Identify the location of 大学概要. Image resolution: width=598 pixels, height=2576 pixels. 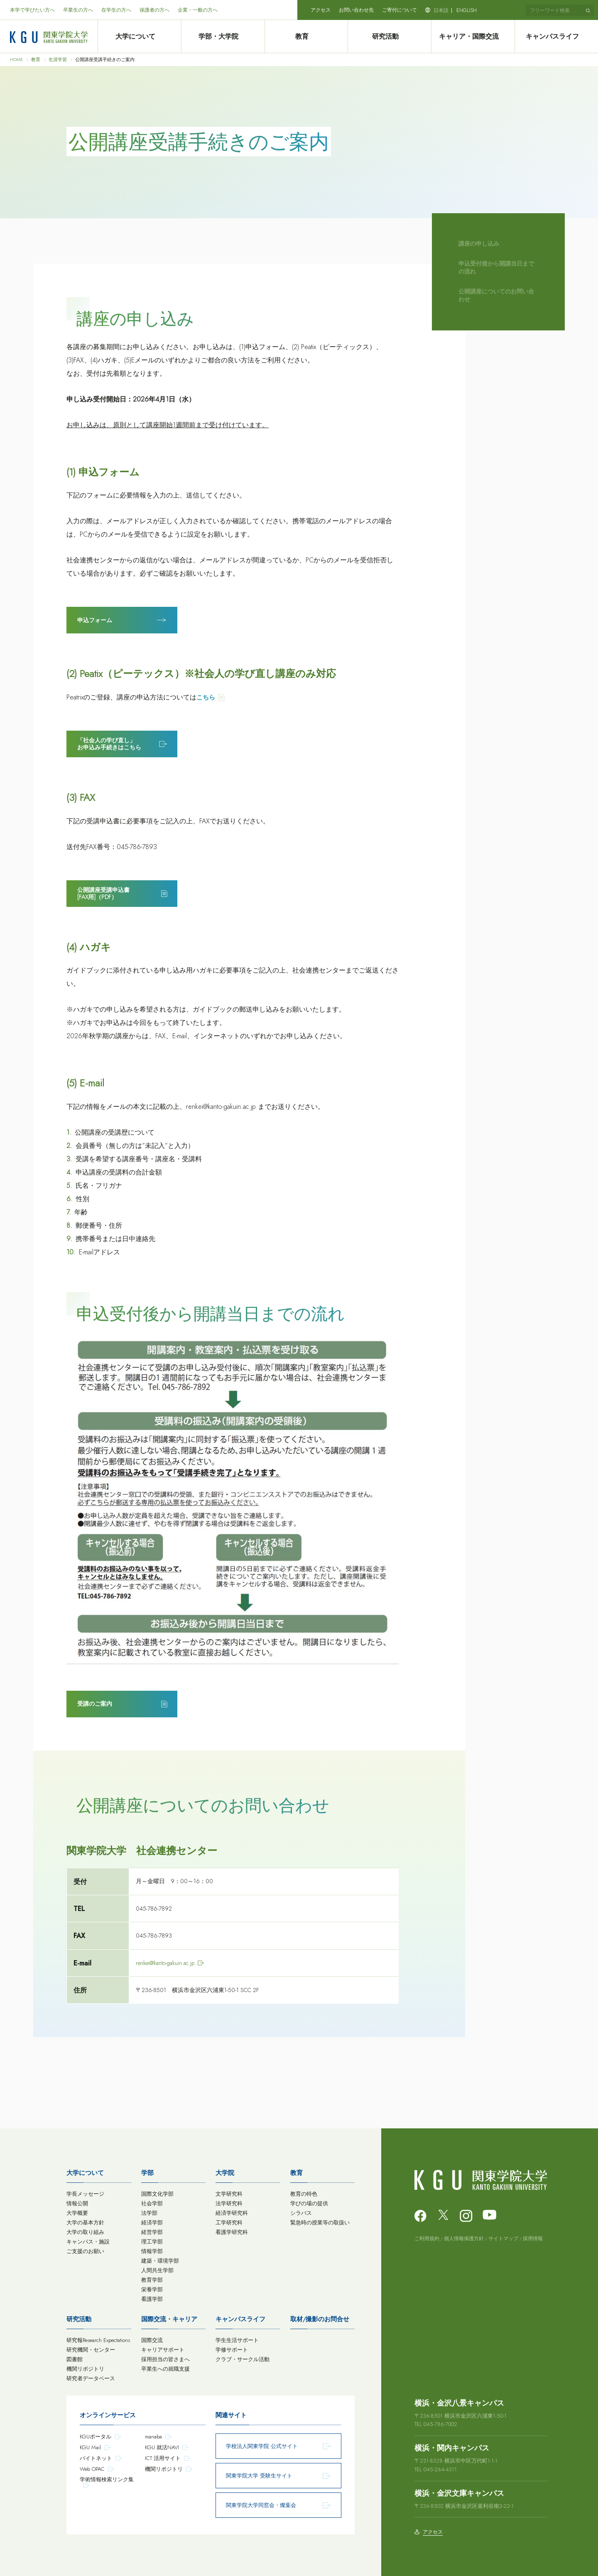
(77, 2213).